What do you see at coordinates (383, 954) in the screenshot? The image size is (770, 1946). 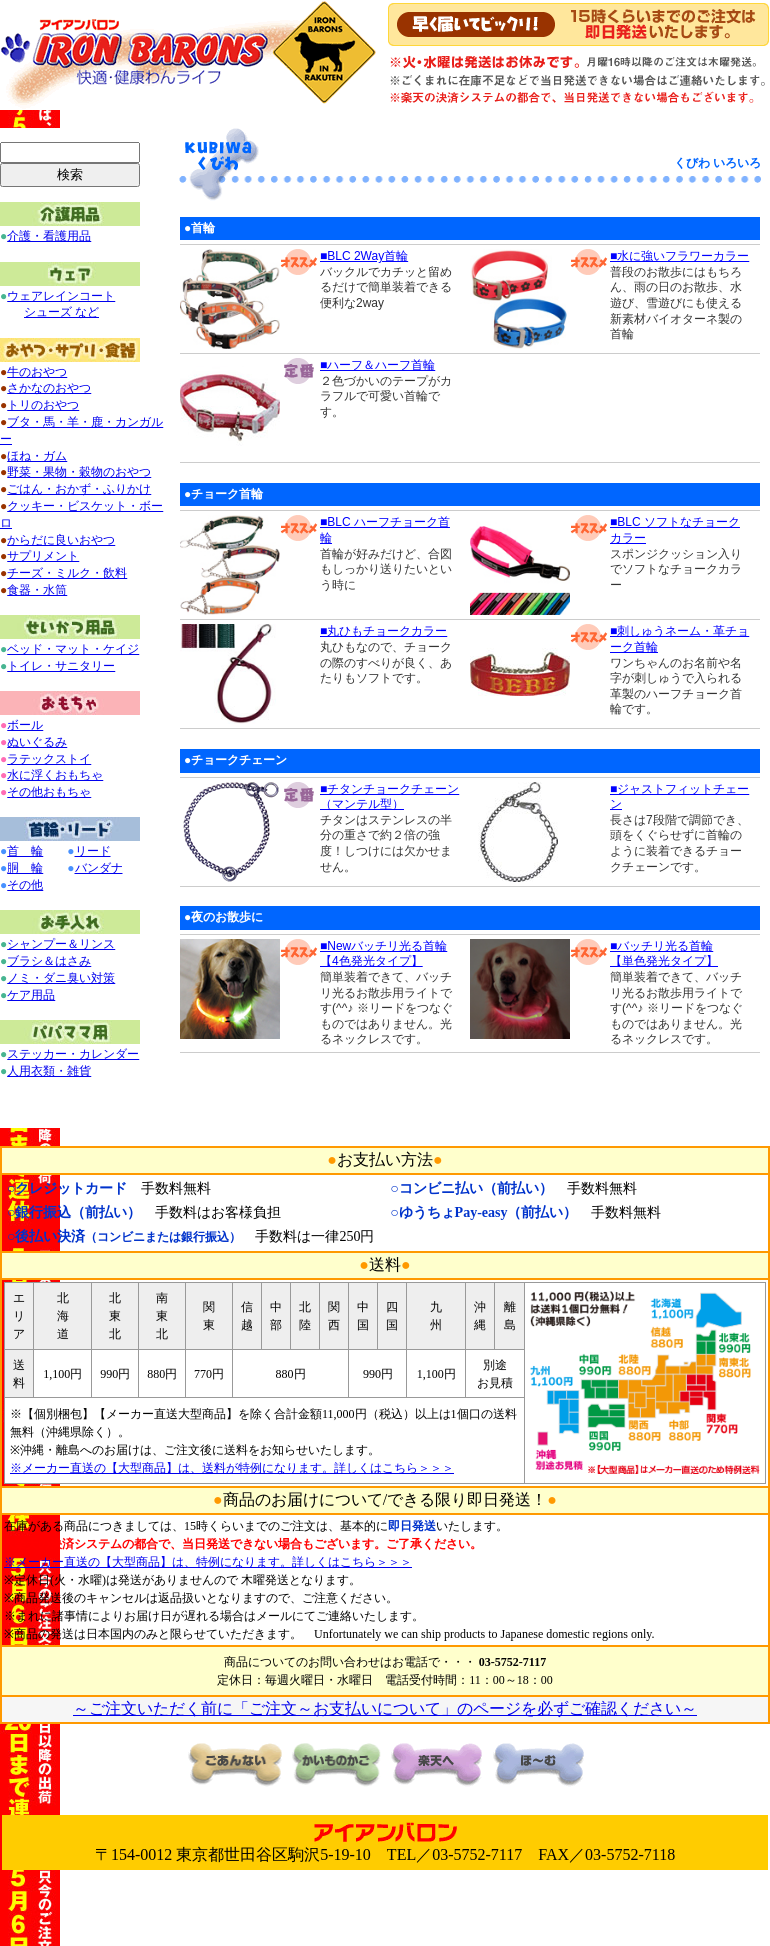 I see `■Newバッチリ光る首輪 【4色発光タイプ】` at bounding box center [383, 954].